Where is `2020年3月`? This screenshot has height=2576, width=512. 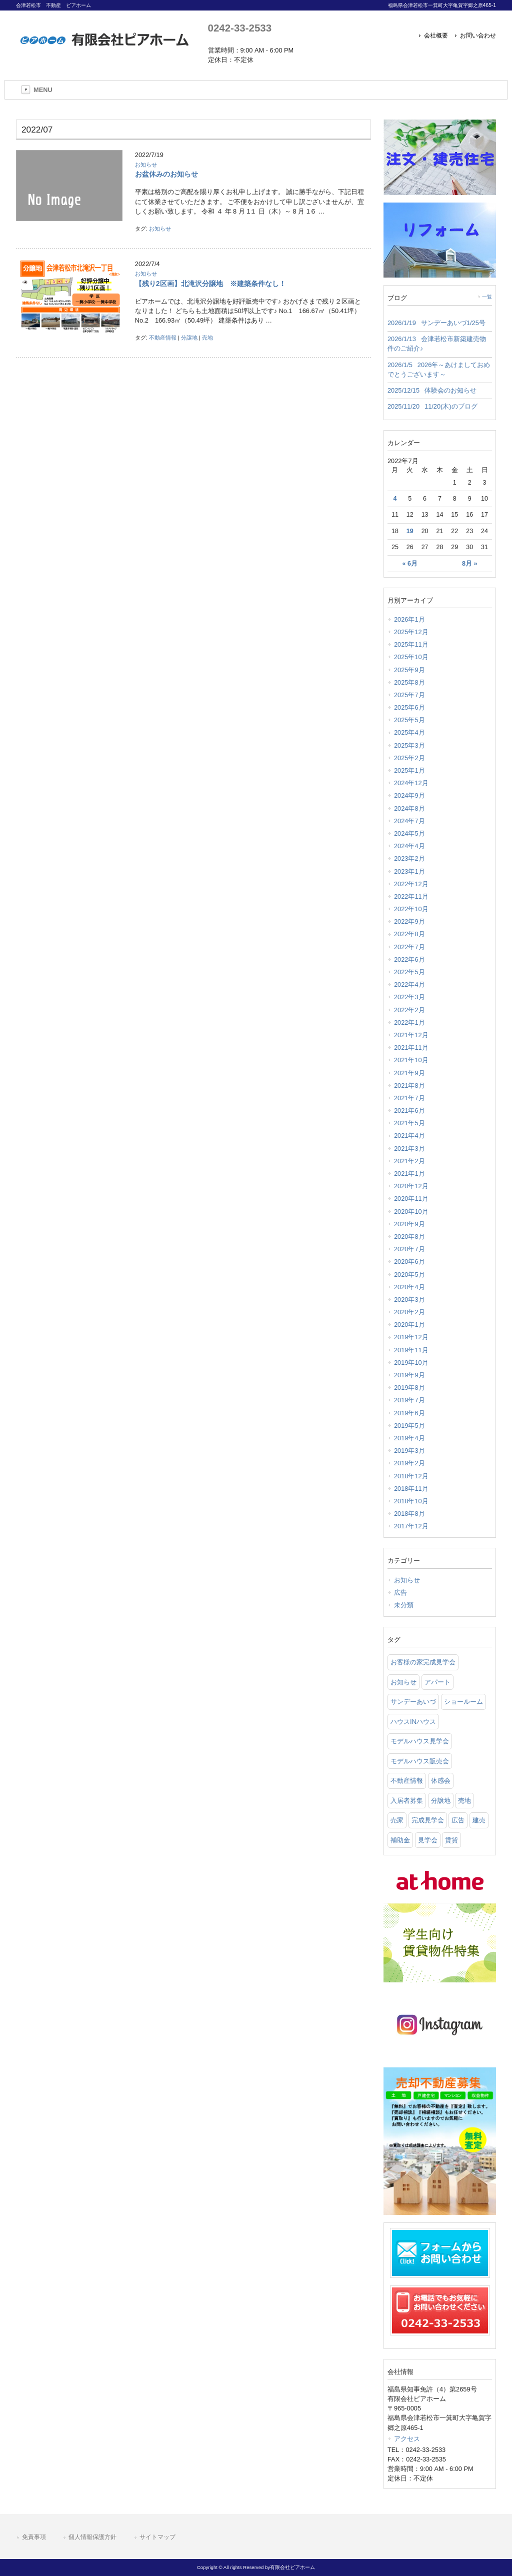
2020年3月 is located at coordinates (409, 1299).